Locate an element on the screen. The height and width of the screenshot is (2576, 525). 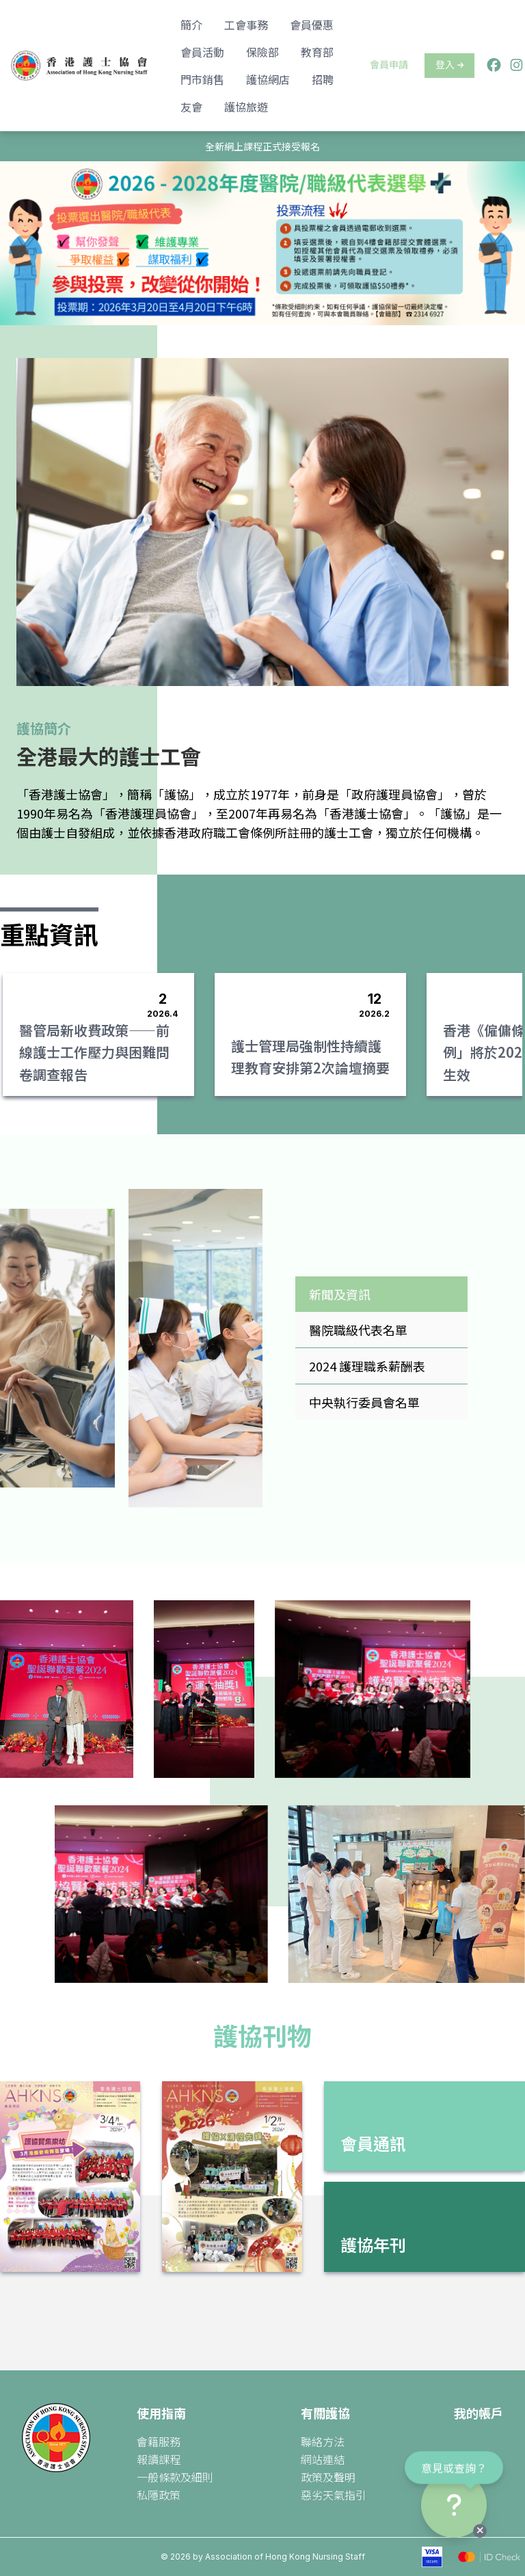
2024 護理職系薪酬表 is located at coordinates (367, 1366).